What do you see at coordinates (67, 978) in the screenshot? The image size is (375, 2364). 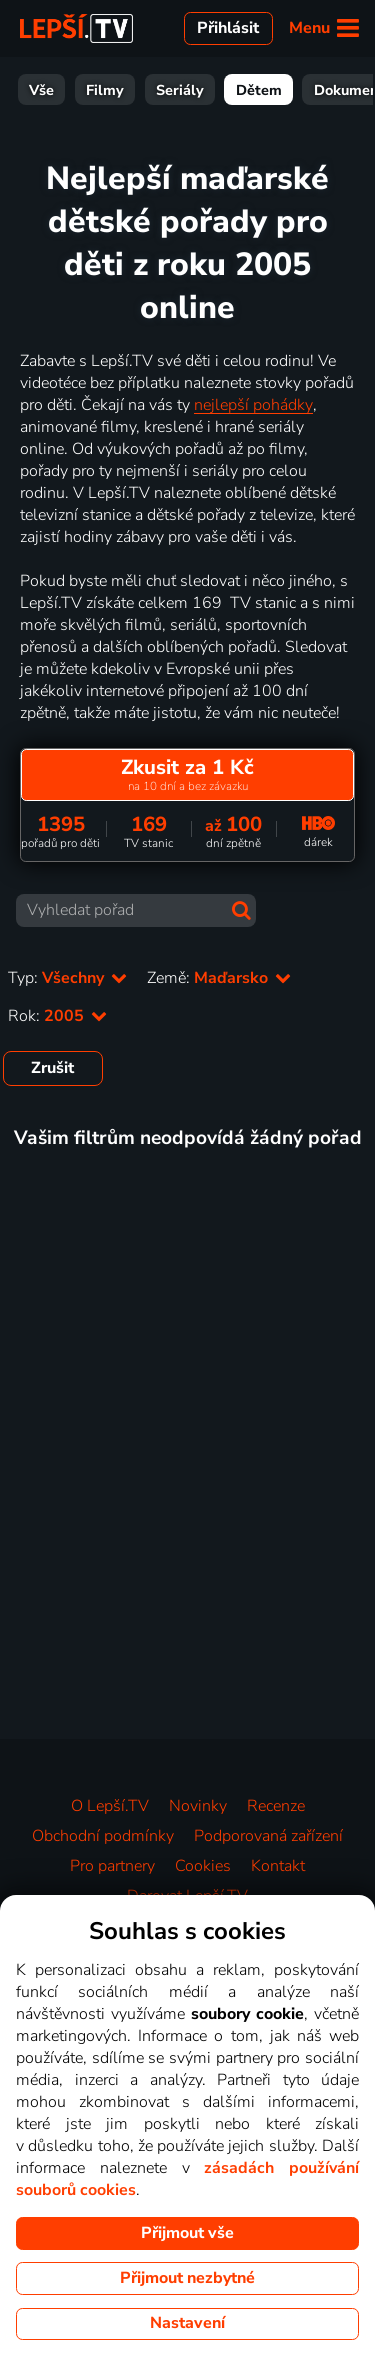 I see `Typ:` at bounding box center [67, 978].